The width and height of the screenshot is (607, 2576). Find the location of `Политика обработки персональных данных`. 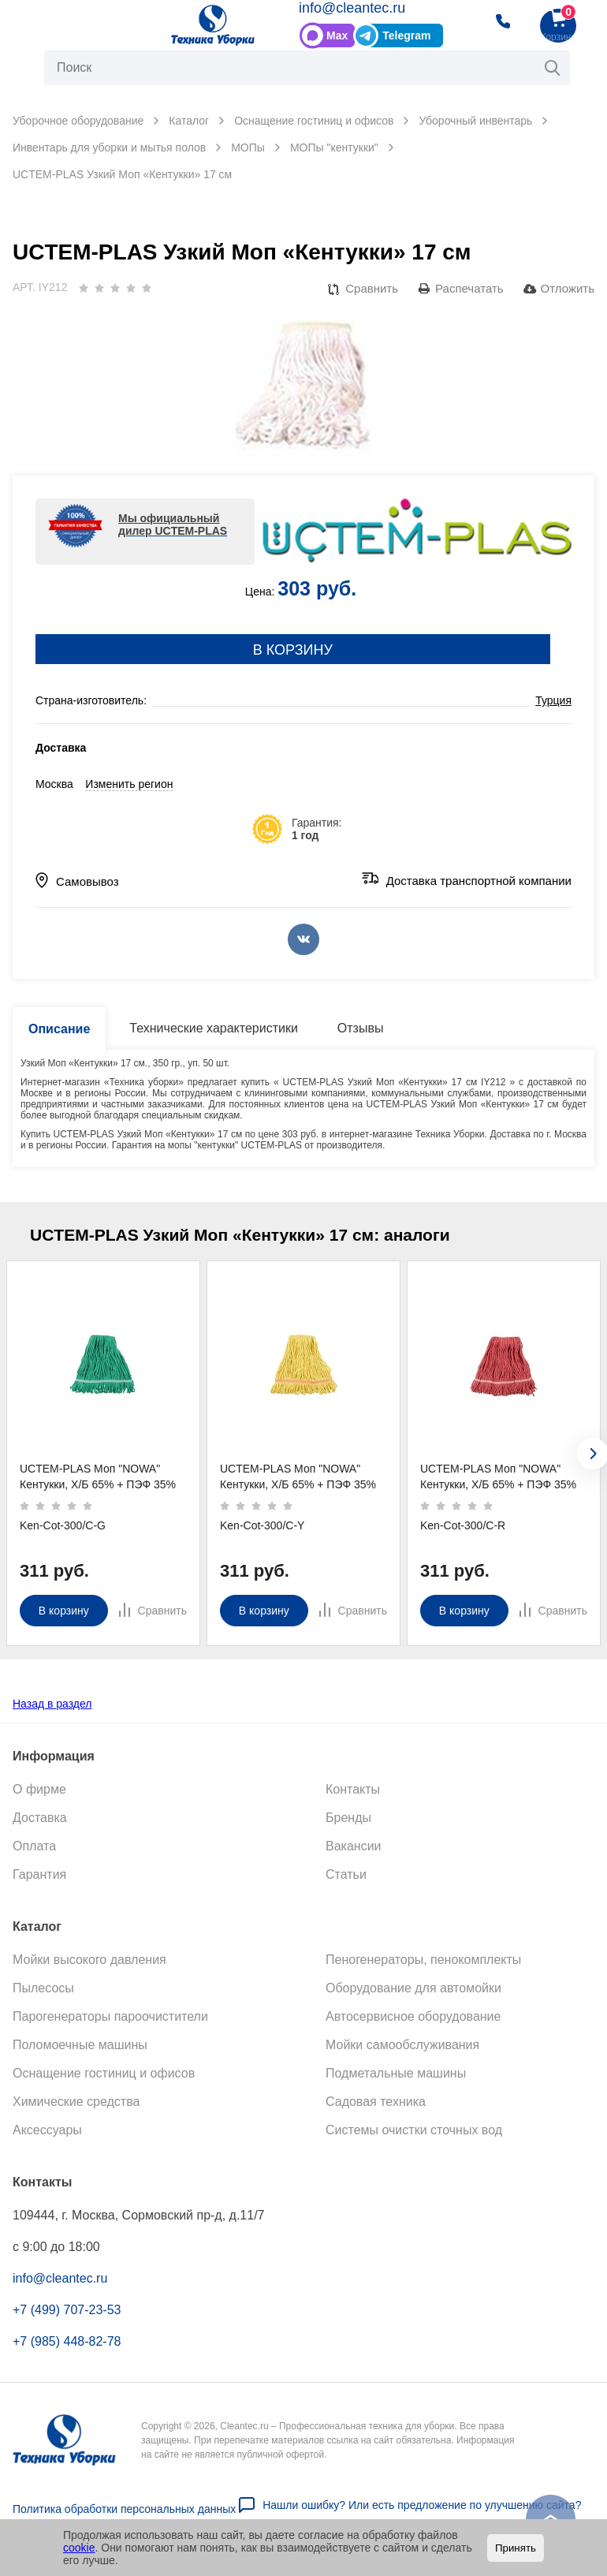

Политика обработки персональных данных is located at coordinates (124, 2508).